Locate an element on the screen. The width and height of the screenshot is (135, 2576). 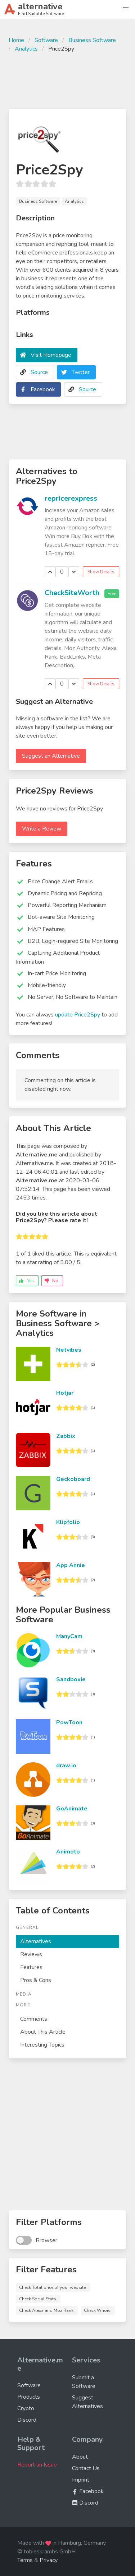
[button] is located at coordinates (125, 9).